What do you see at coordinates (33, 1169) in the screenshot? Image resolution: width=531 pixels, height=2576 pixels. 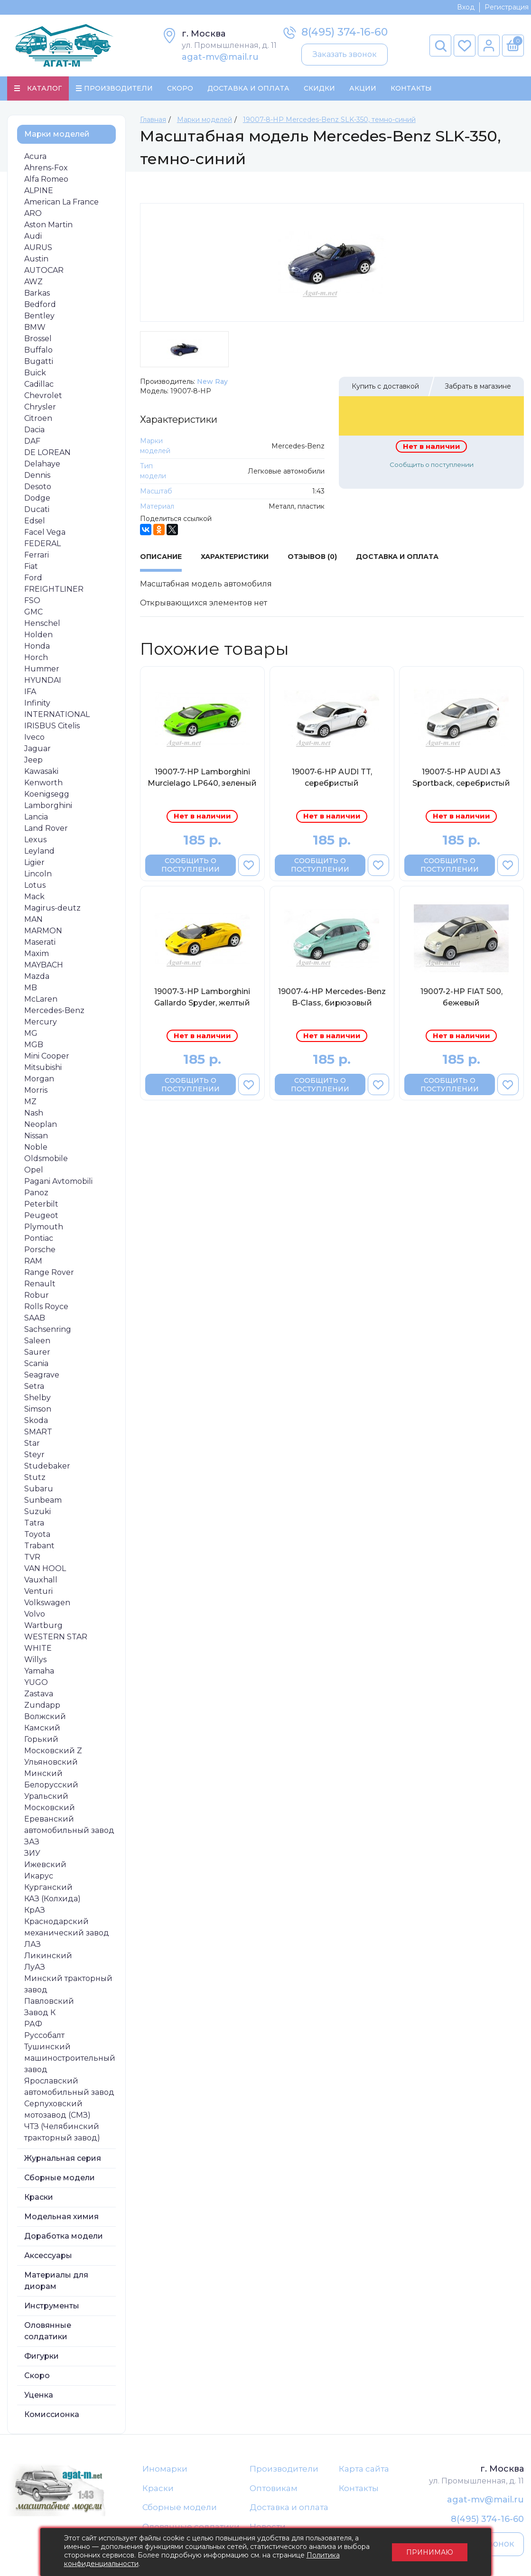 I see `Opel` at bounding box center [33, 1169].